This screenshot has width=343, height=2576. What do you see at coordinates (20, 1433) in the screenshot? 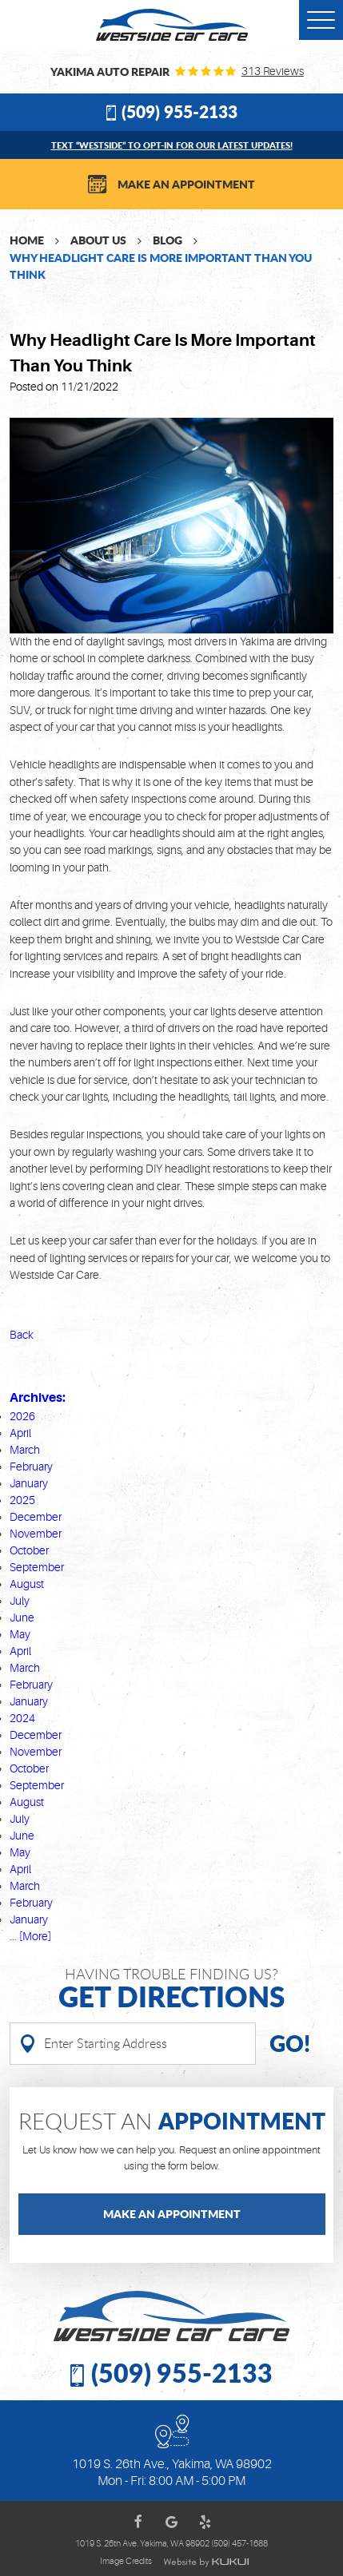
I see `April` at bounding box center [20, 1433].